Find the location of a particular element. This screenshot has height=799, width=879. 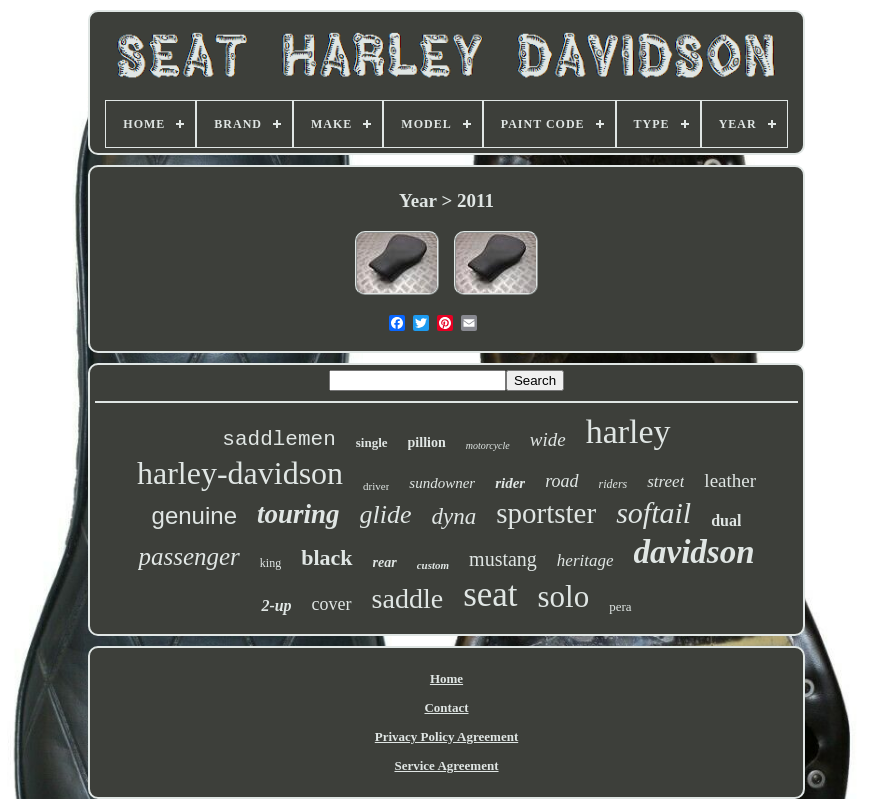

sportster is located at coordinates (546, 513).